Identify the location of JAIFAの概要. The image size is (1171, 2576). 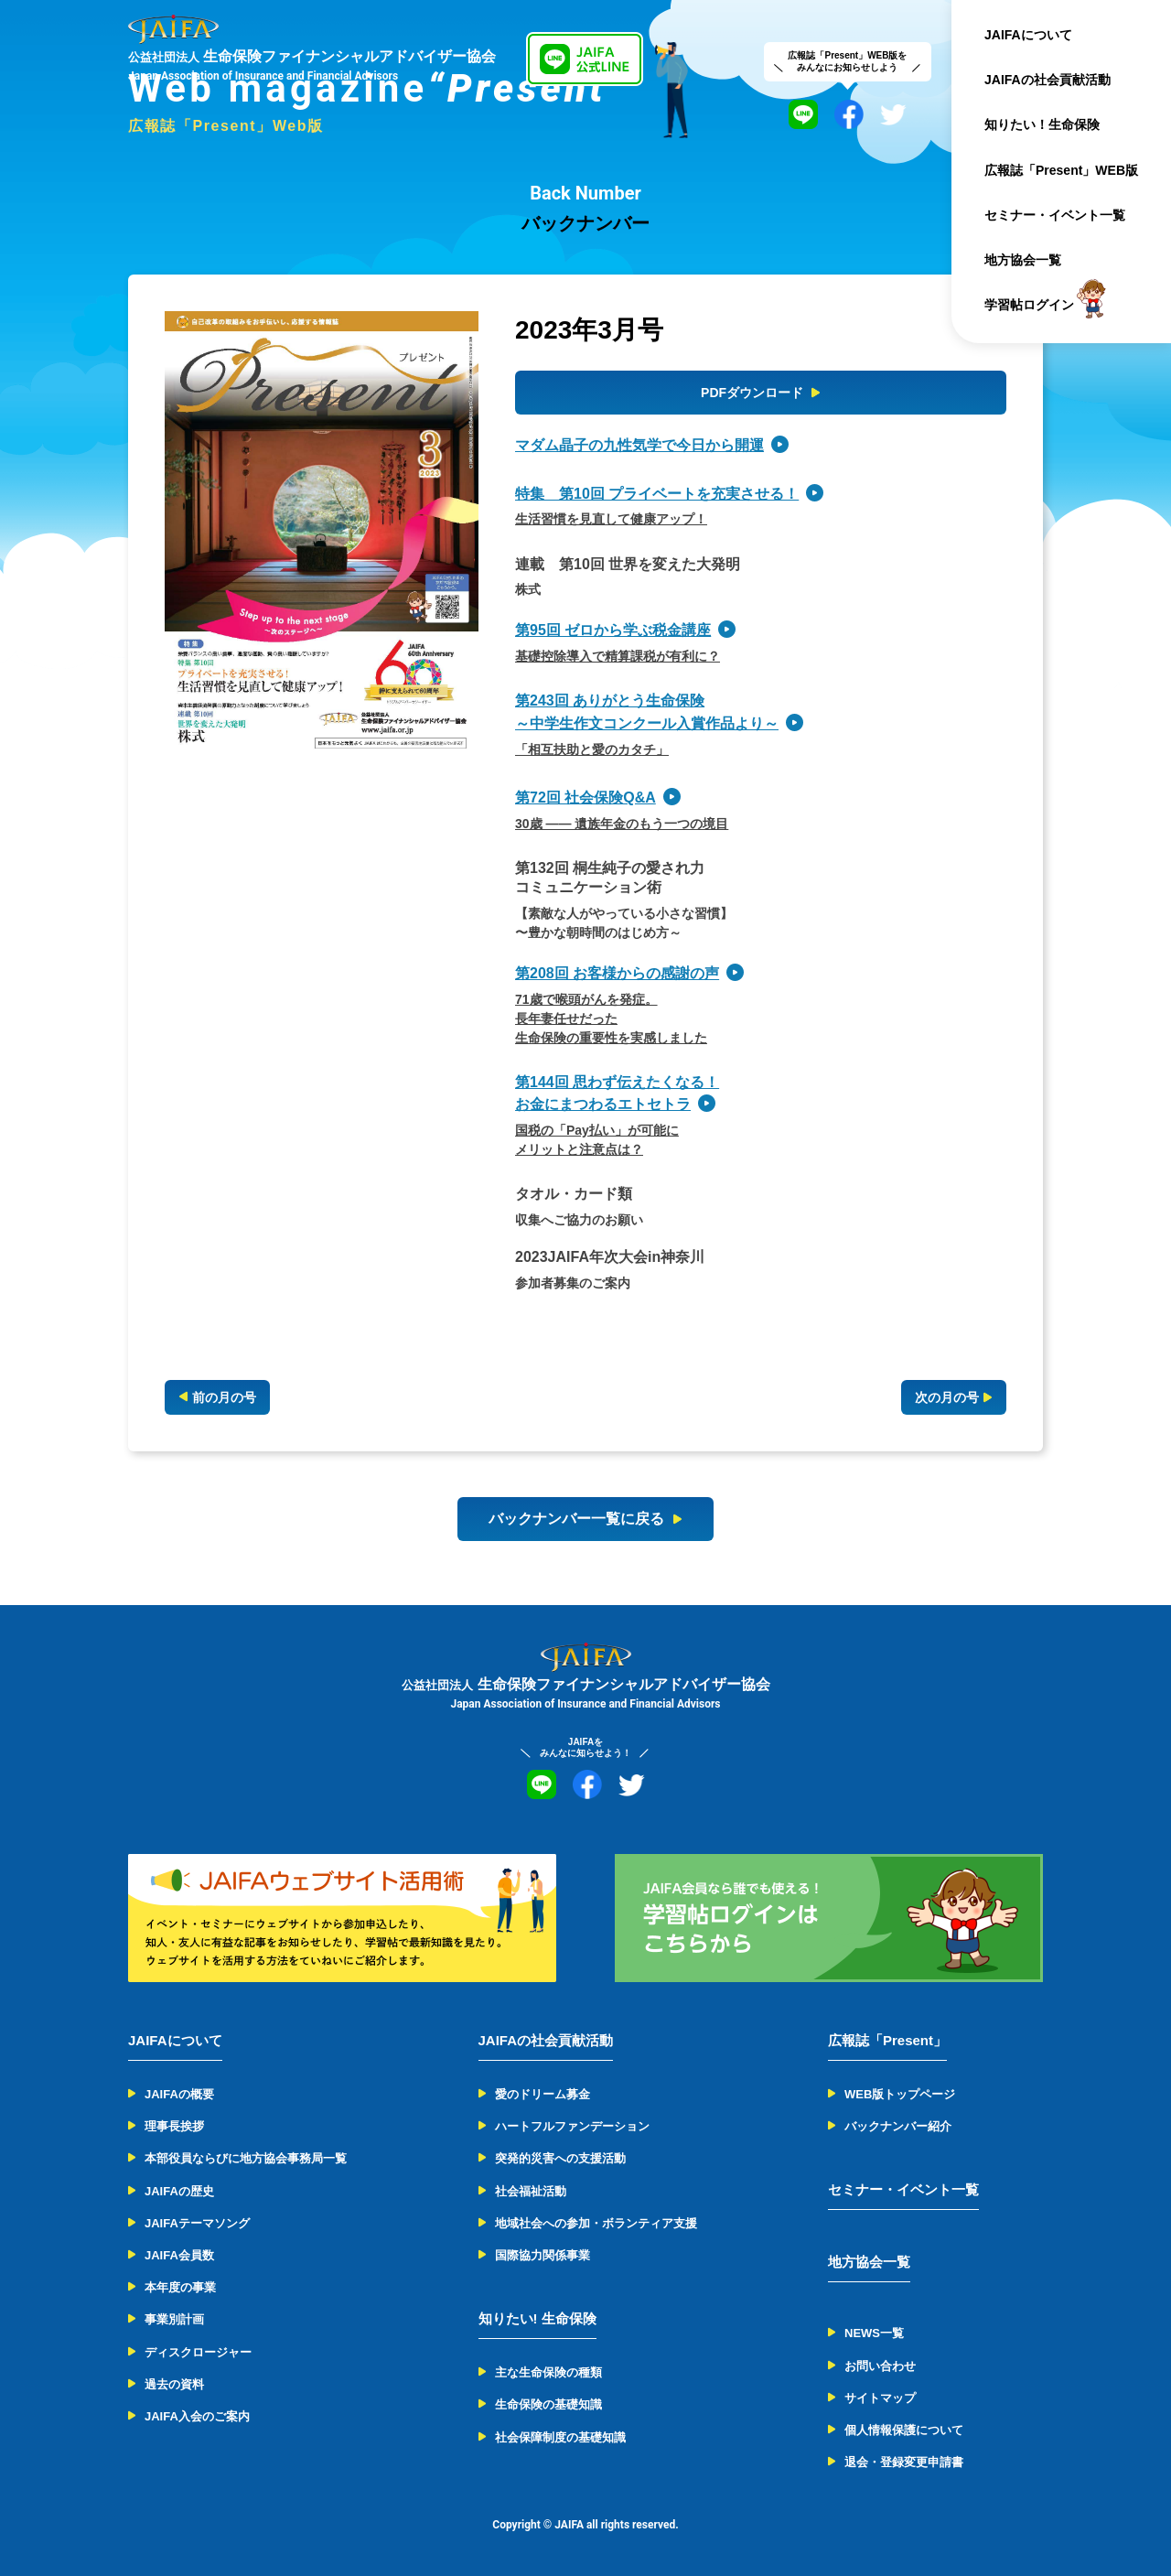
(179, 2094).